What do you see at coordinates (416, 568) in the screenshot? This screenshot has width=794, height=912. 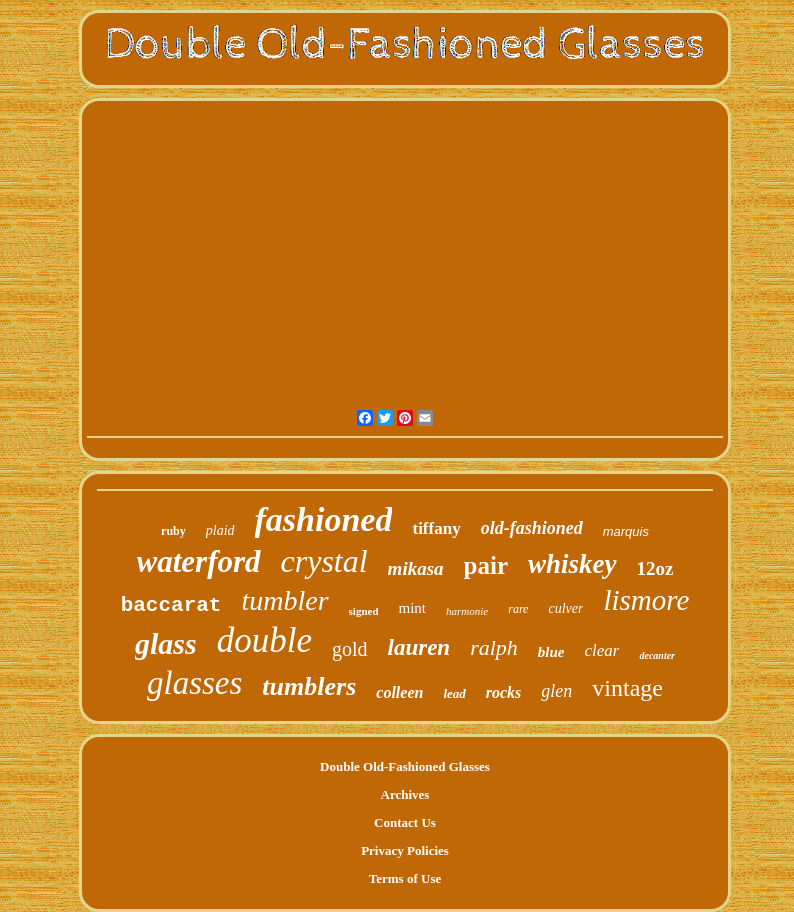 I see `mikasa` at bounding box center [416, 568].